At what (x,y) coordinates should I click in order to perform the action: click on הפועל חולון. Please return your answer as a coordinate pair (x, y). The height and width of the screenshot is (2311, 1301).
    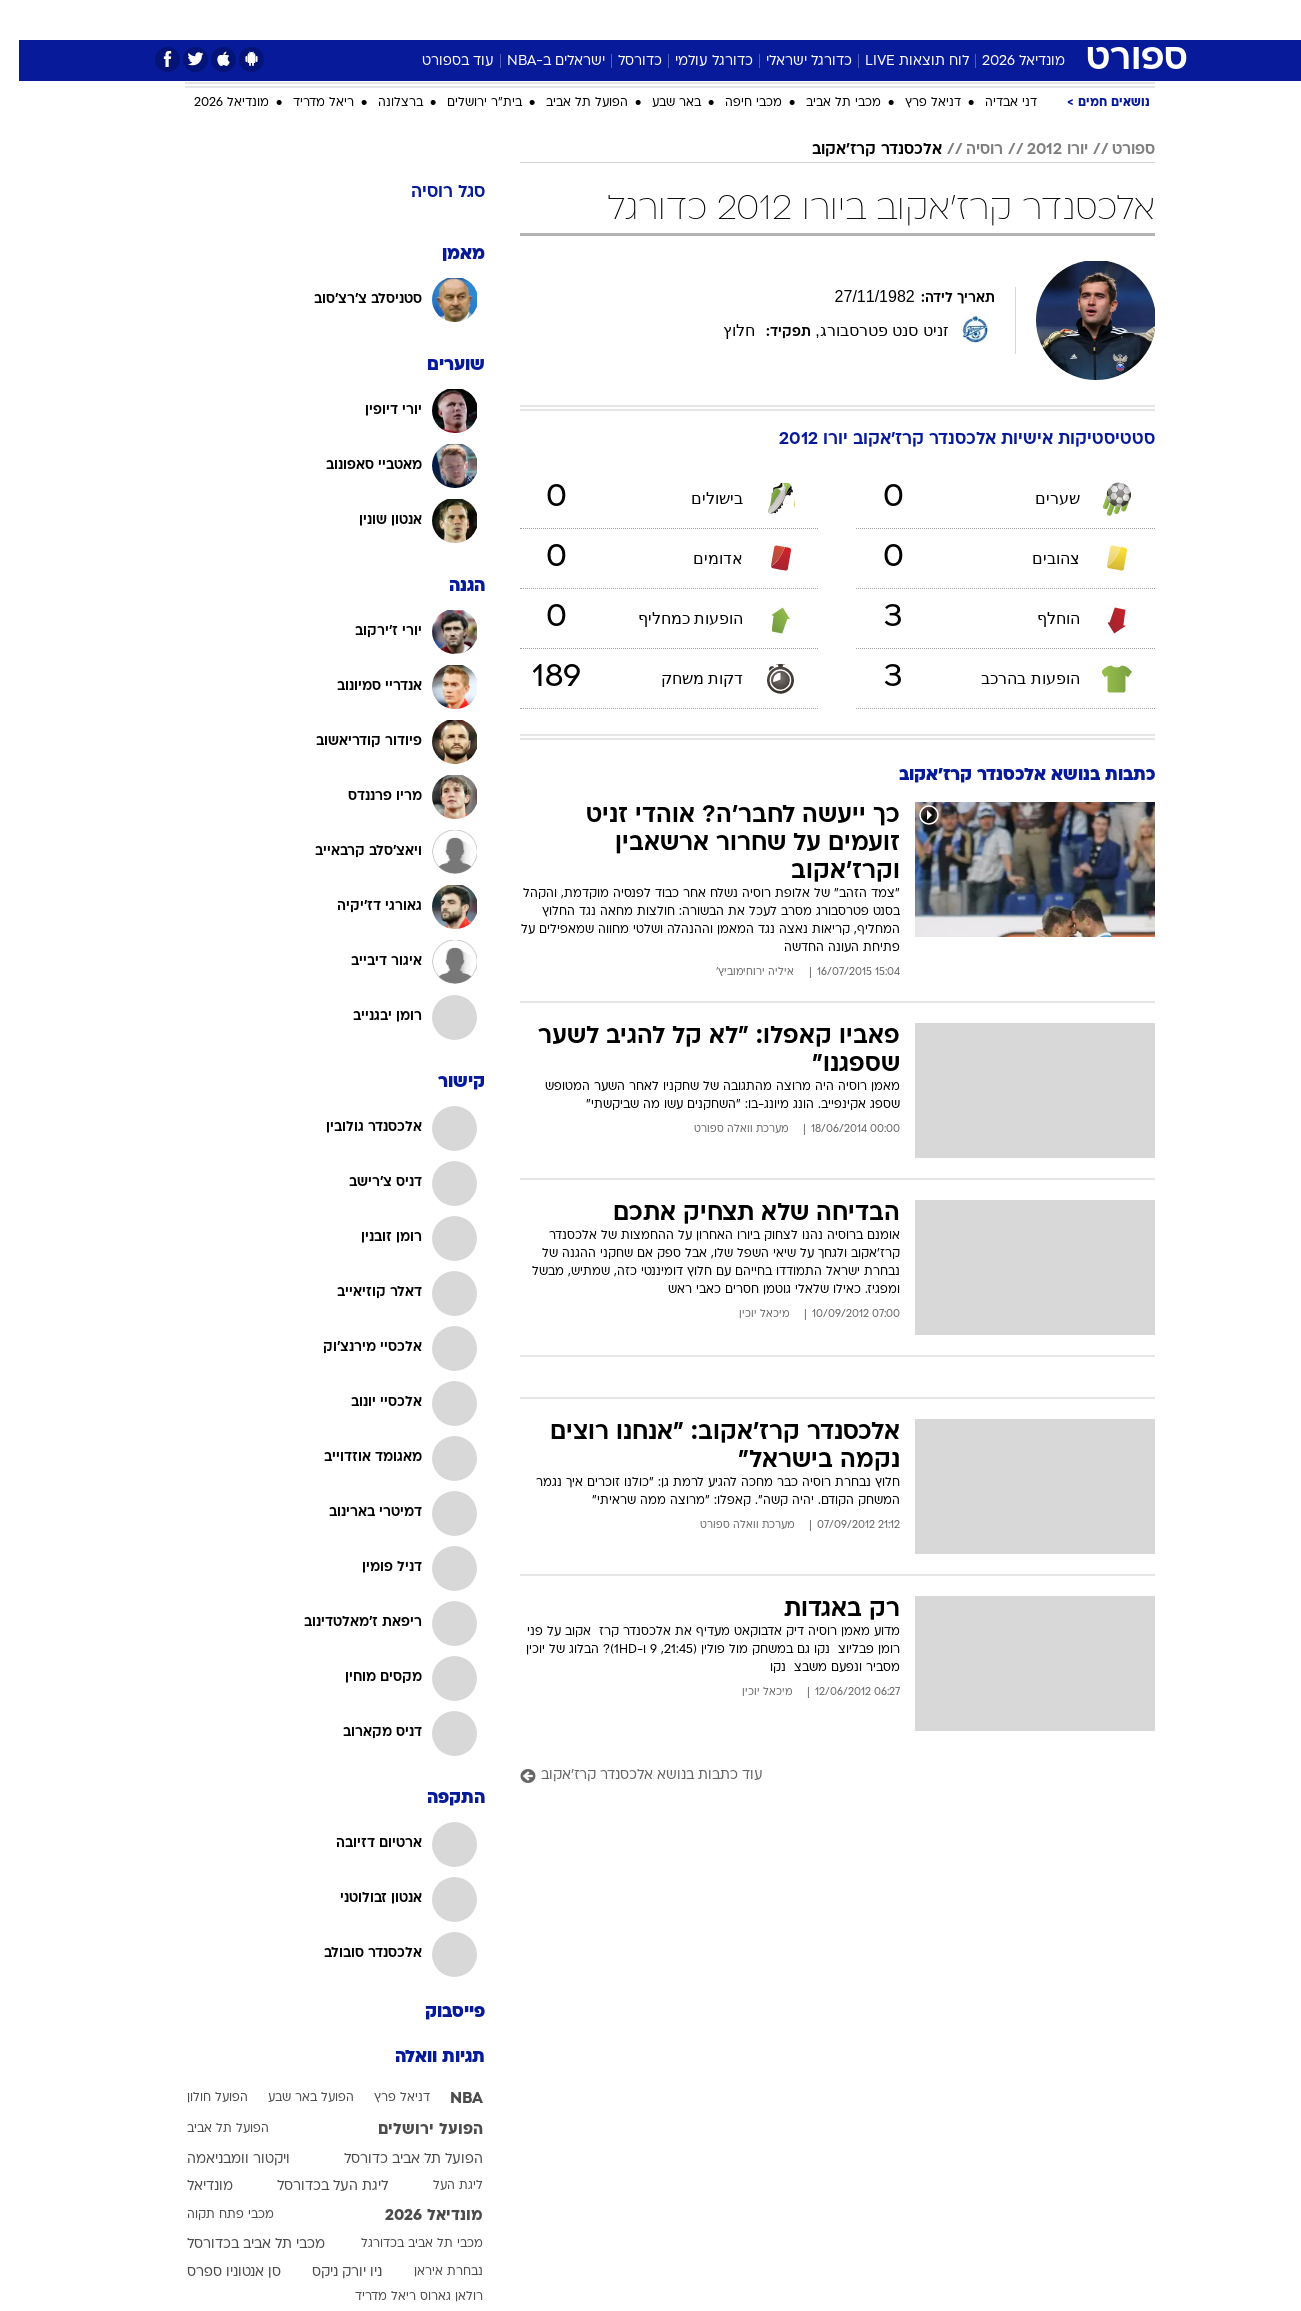
    Looking at the image, I should click on (198, 2098).